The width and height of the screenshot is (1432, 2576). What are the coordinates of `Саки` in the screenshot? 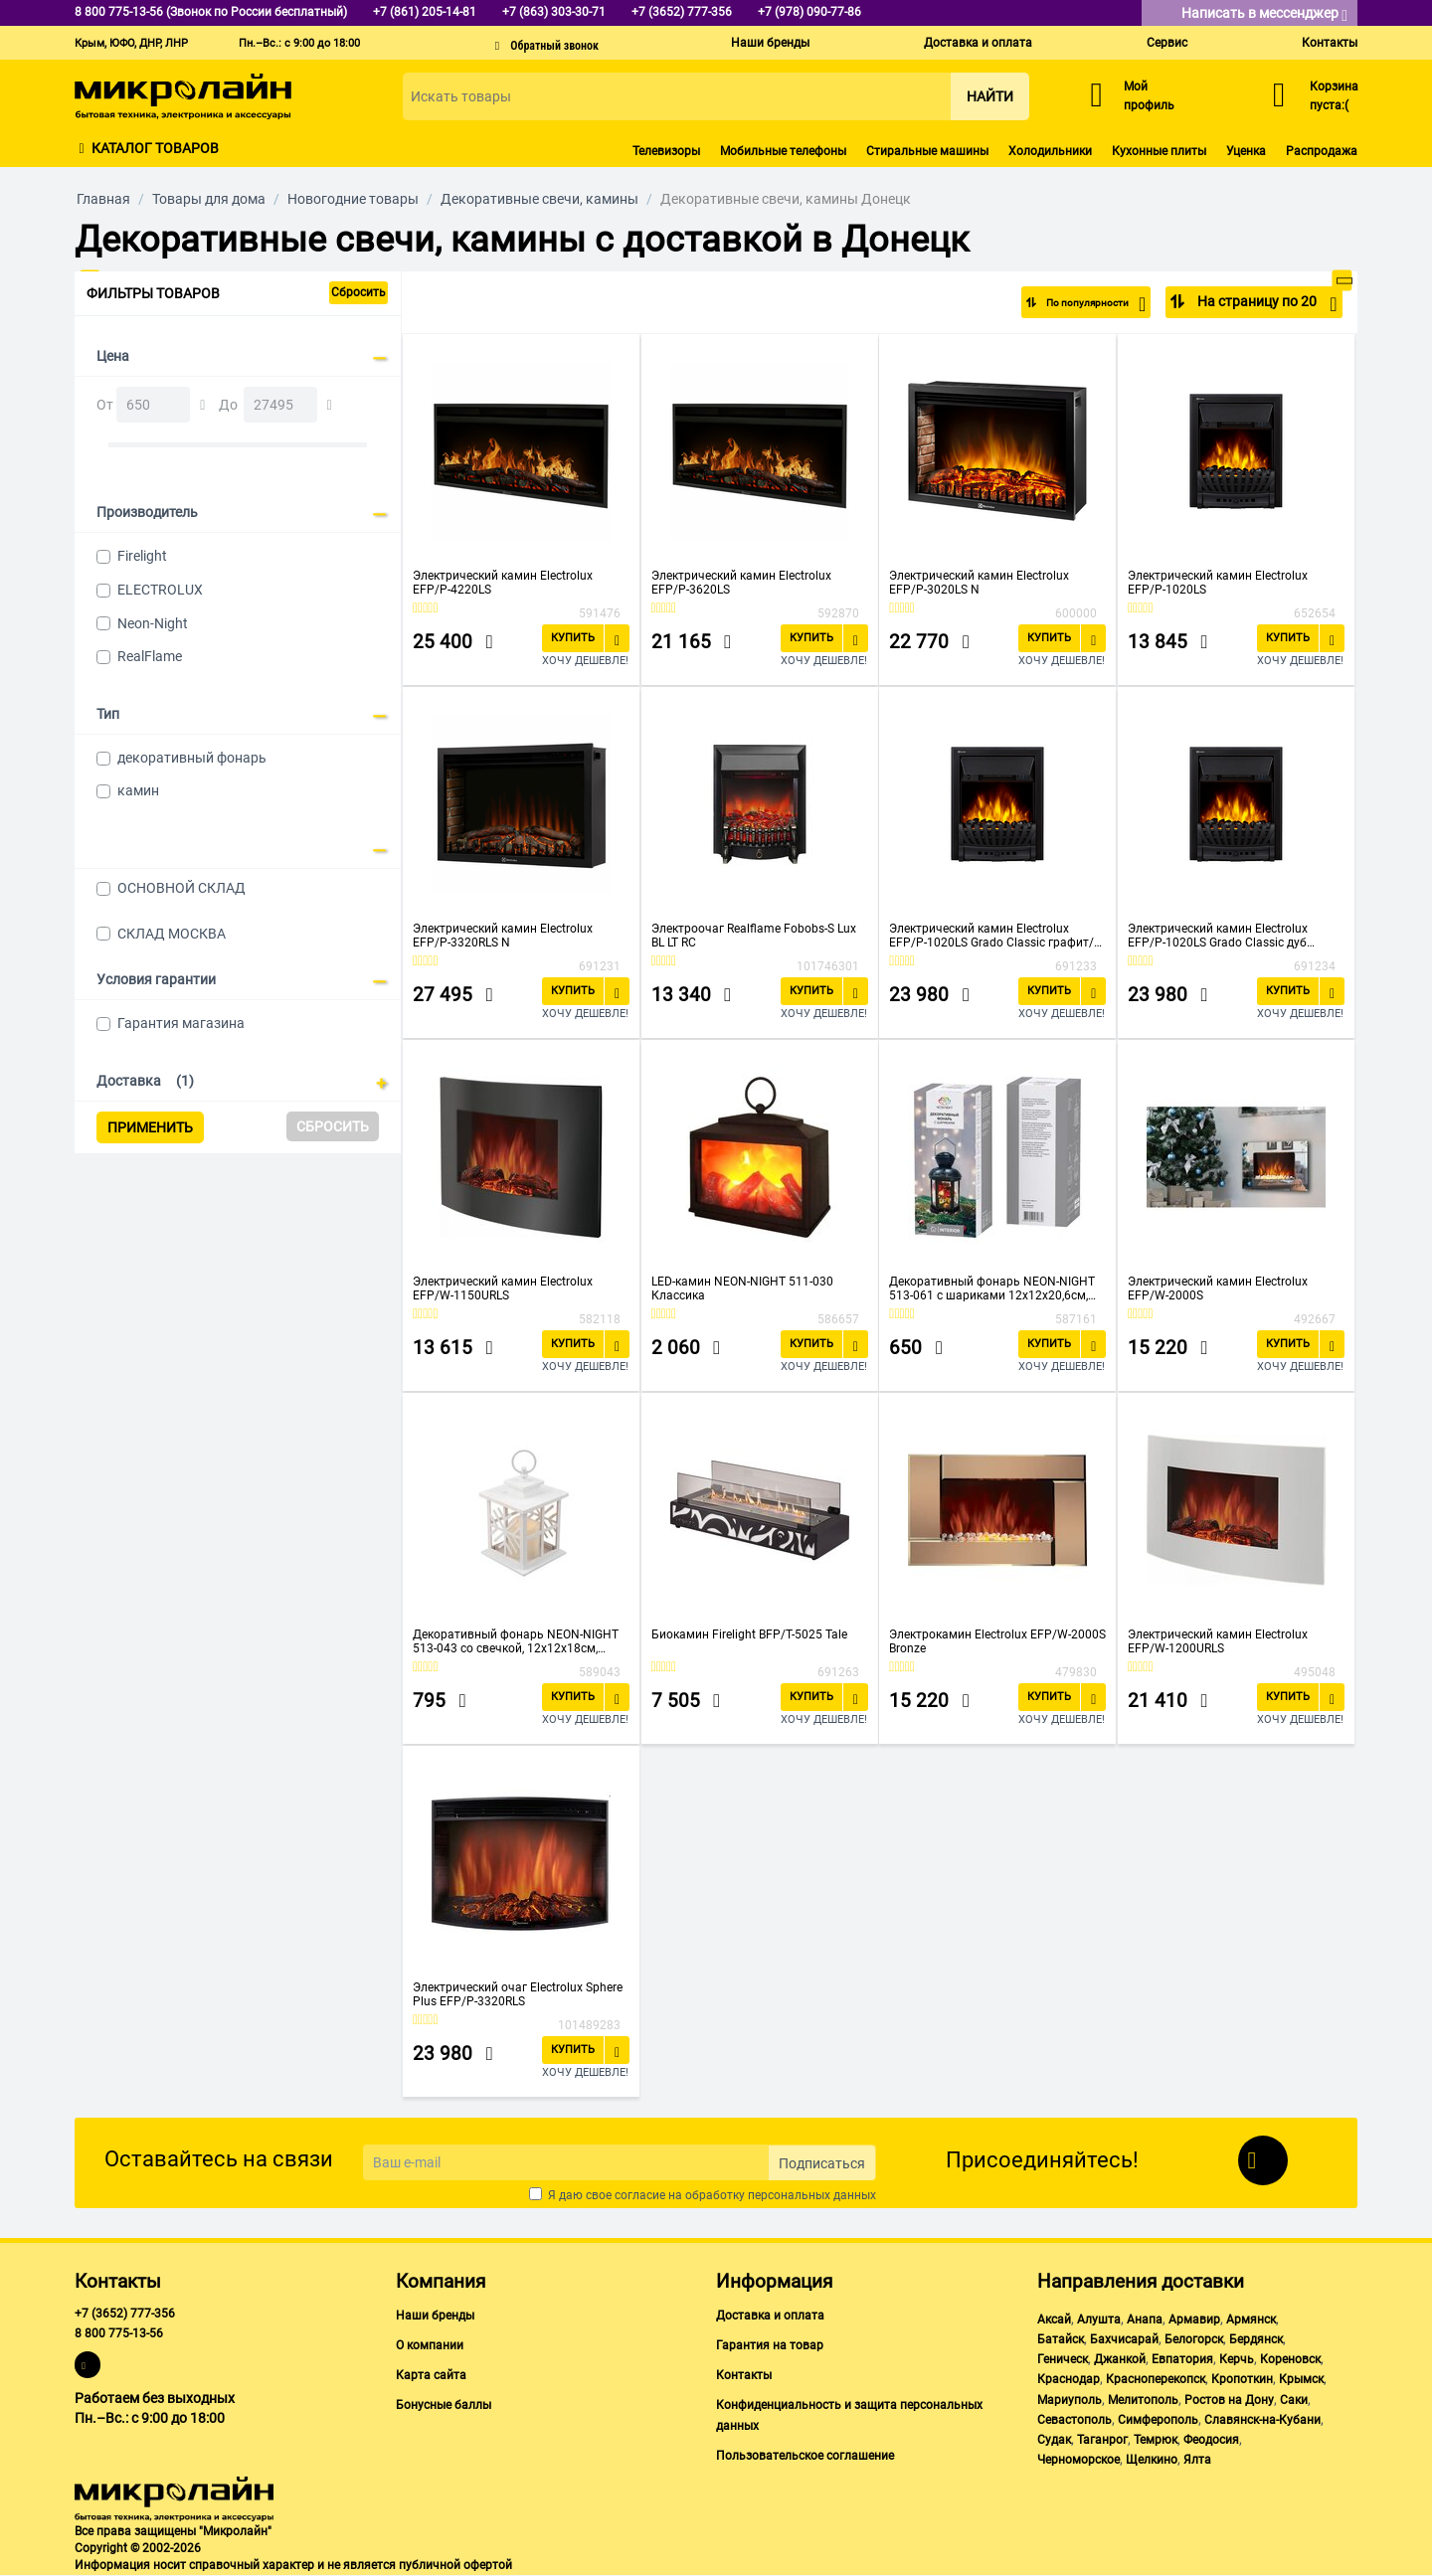 It's located at (1294, 2400).